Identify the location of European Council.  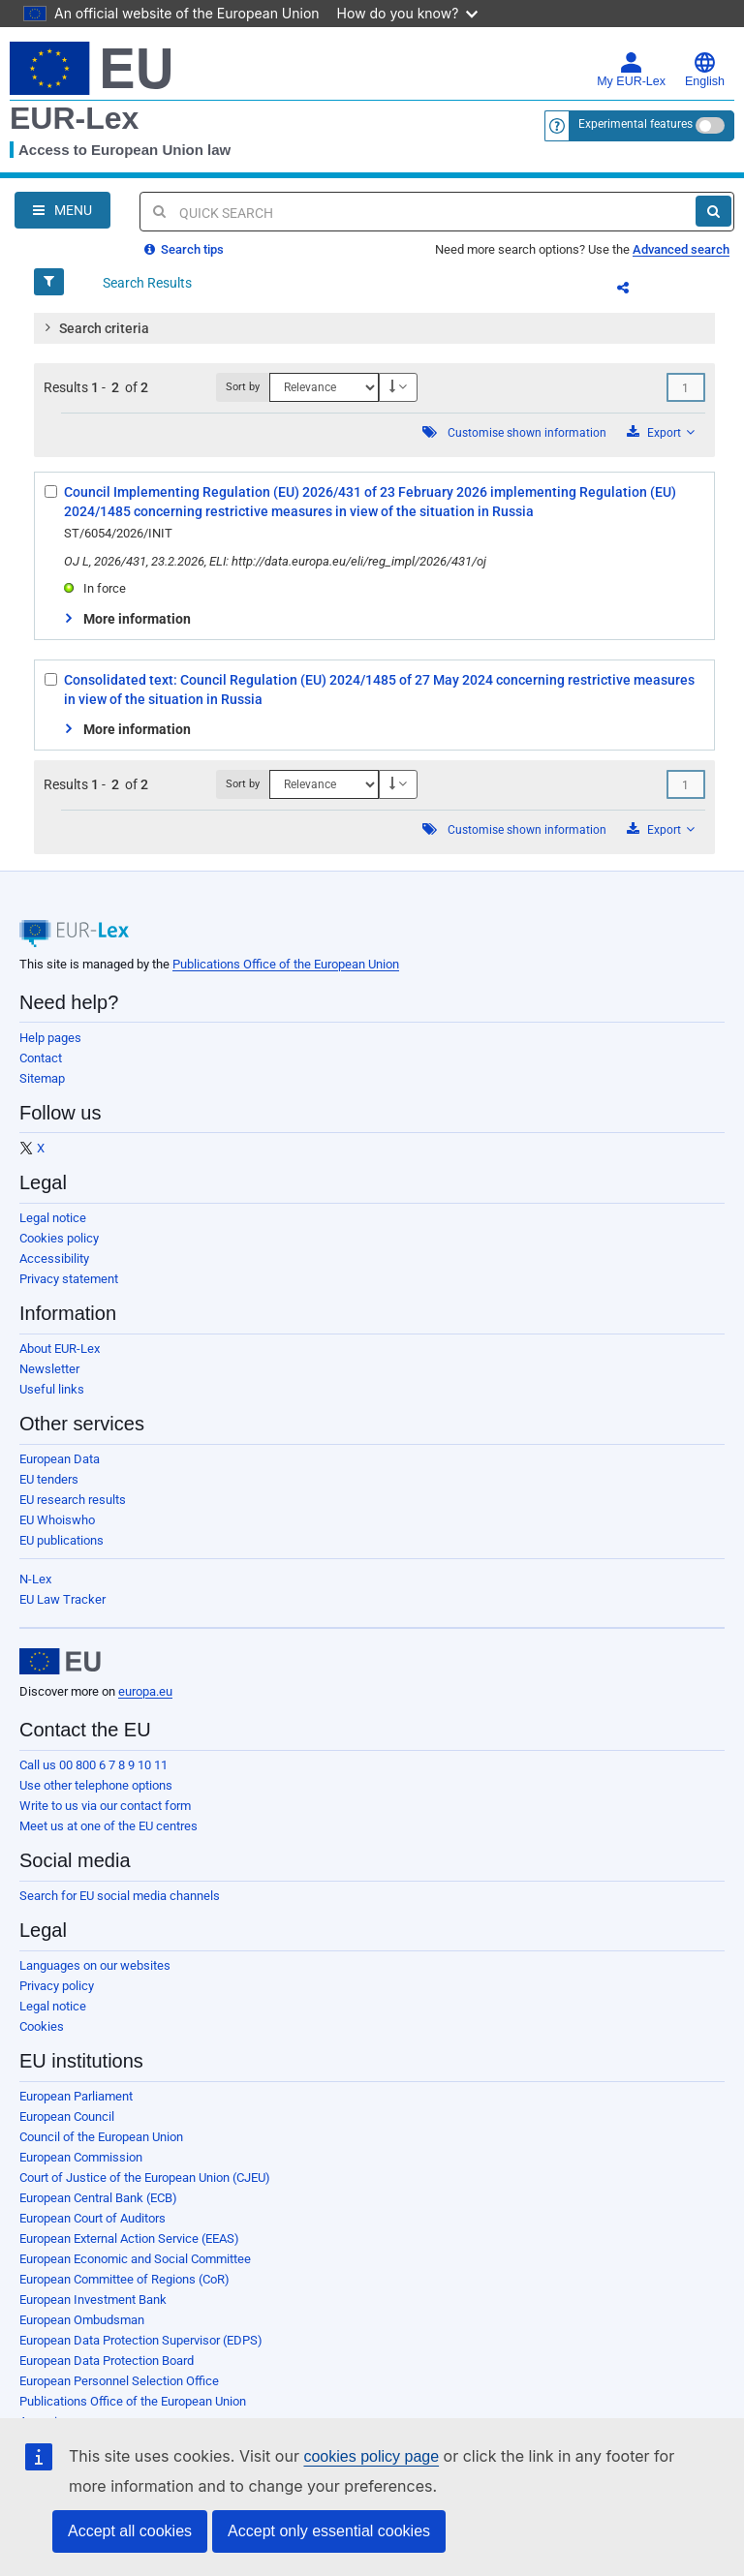
(66, 2116).